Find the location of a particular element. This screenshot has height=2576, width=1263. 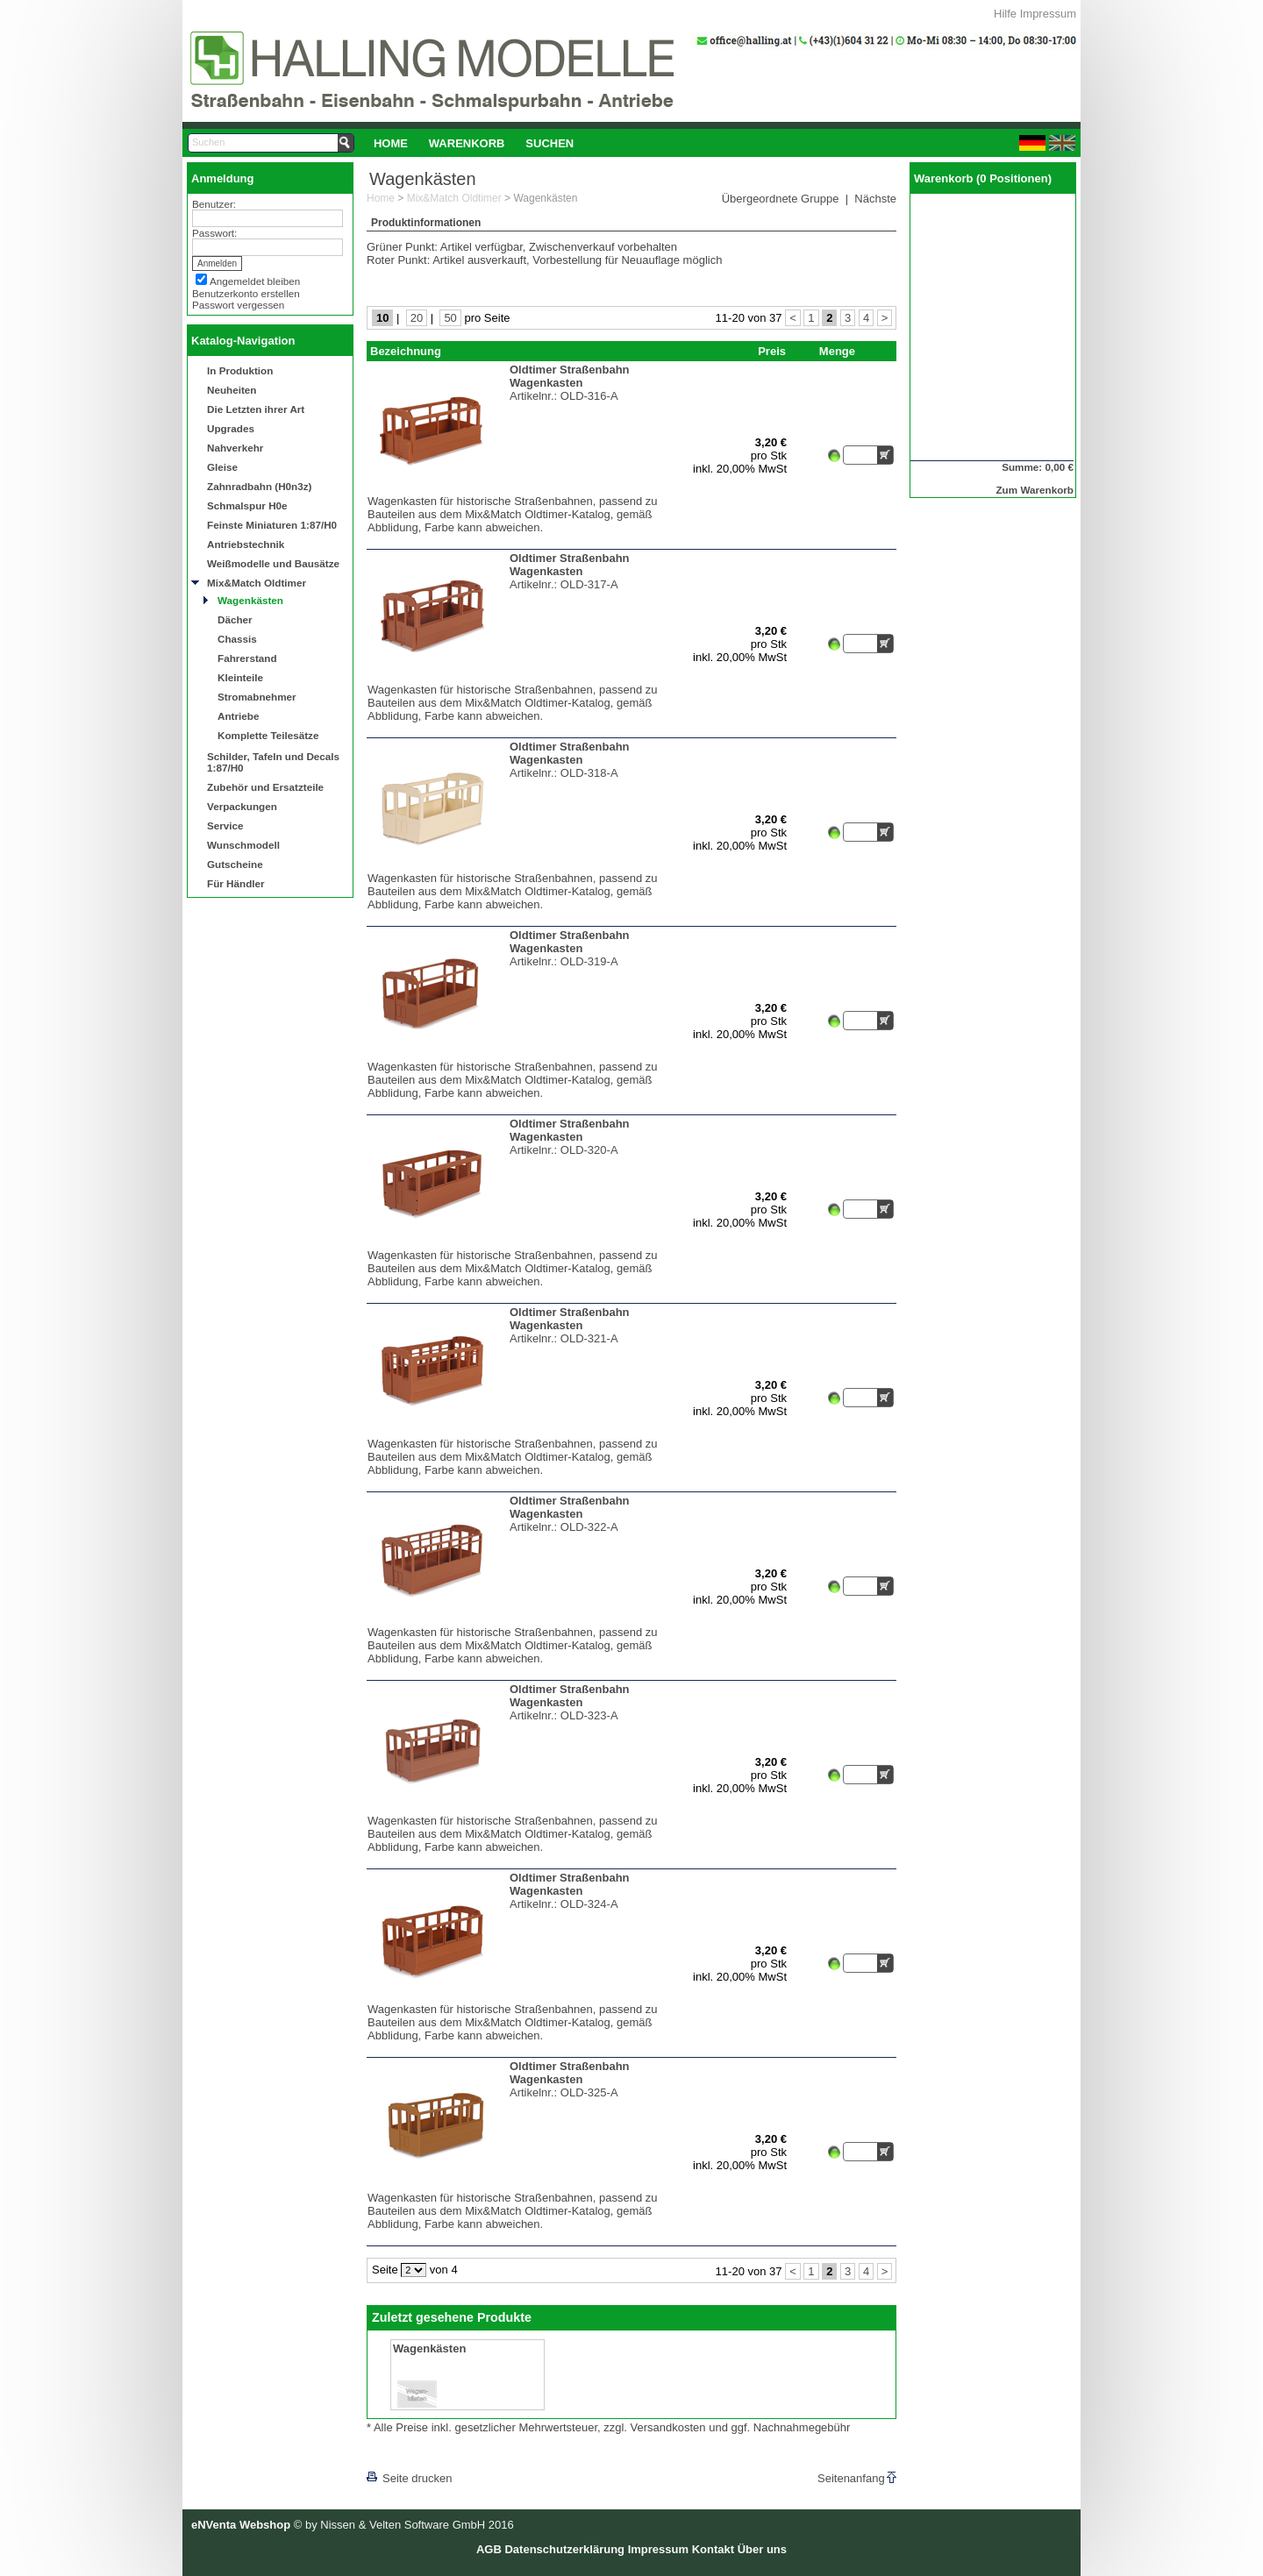

Schmalspur H0e is located at coordinates (247, 505).